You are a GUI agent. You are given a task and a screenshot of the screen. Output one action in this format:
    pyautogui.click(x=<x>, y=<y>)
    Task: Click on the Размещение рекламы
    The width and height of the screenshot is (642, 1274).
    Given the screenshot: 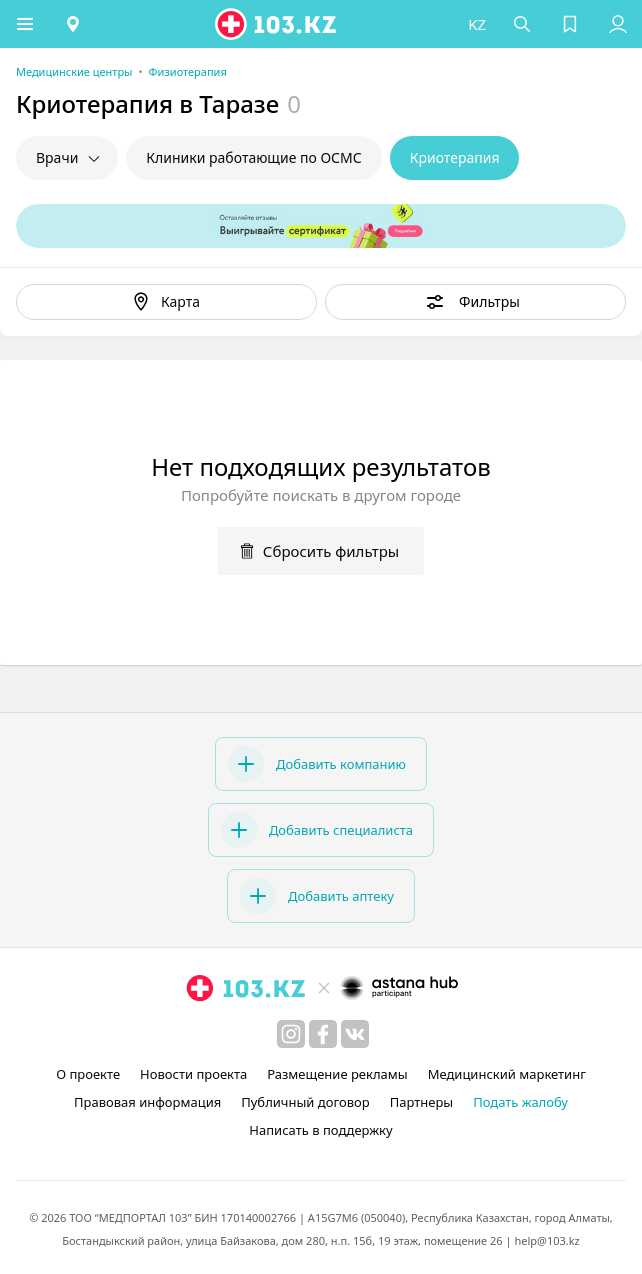 What is the action you would take?
    pyautogui.click(x=337, y=1074)
    